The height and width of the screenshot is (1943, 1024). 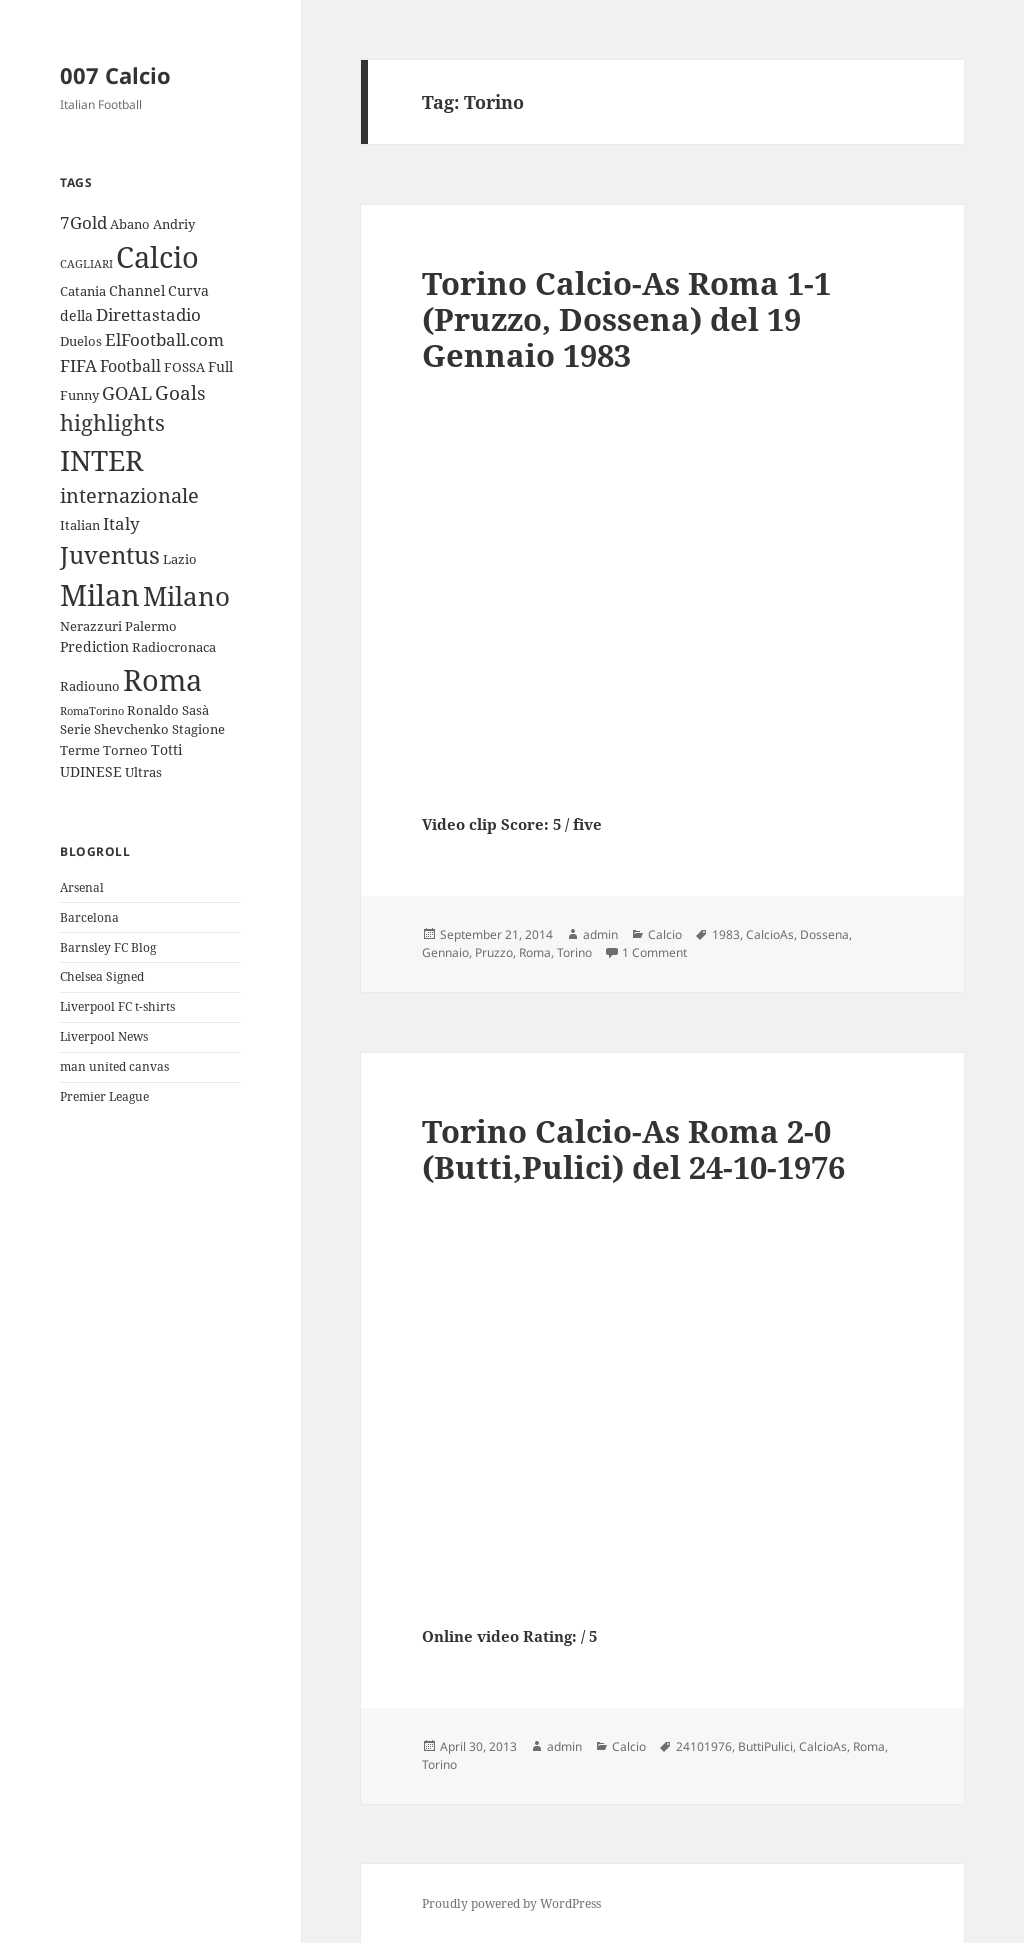 I want to click on UDINESE [UDINESE (4 items)], so click(x=91, y=771).